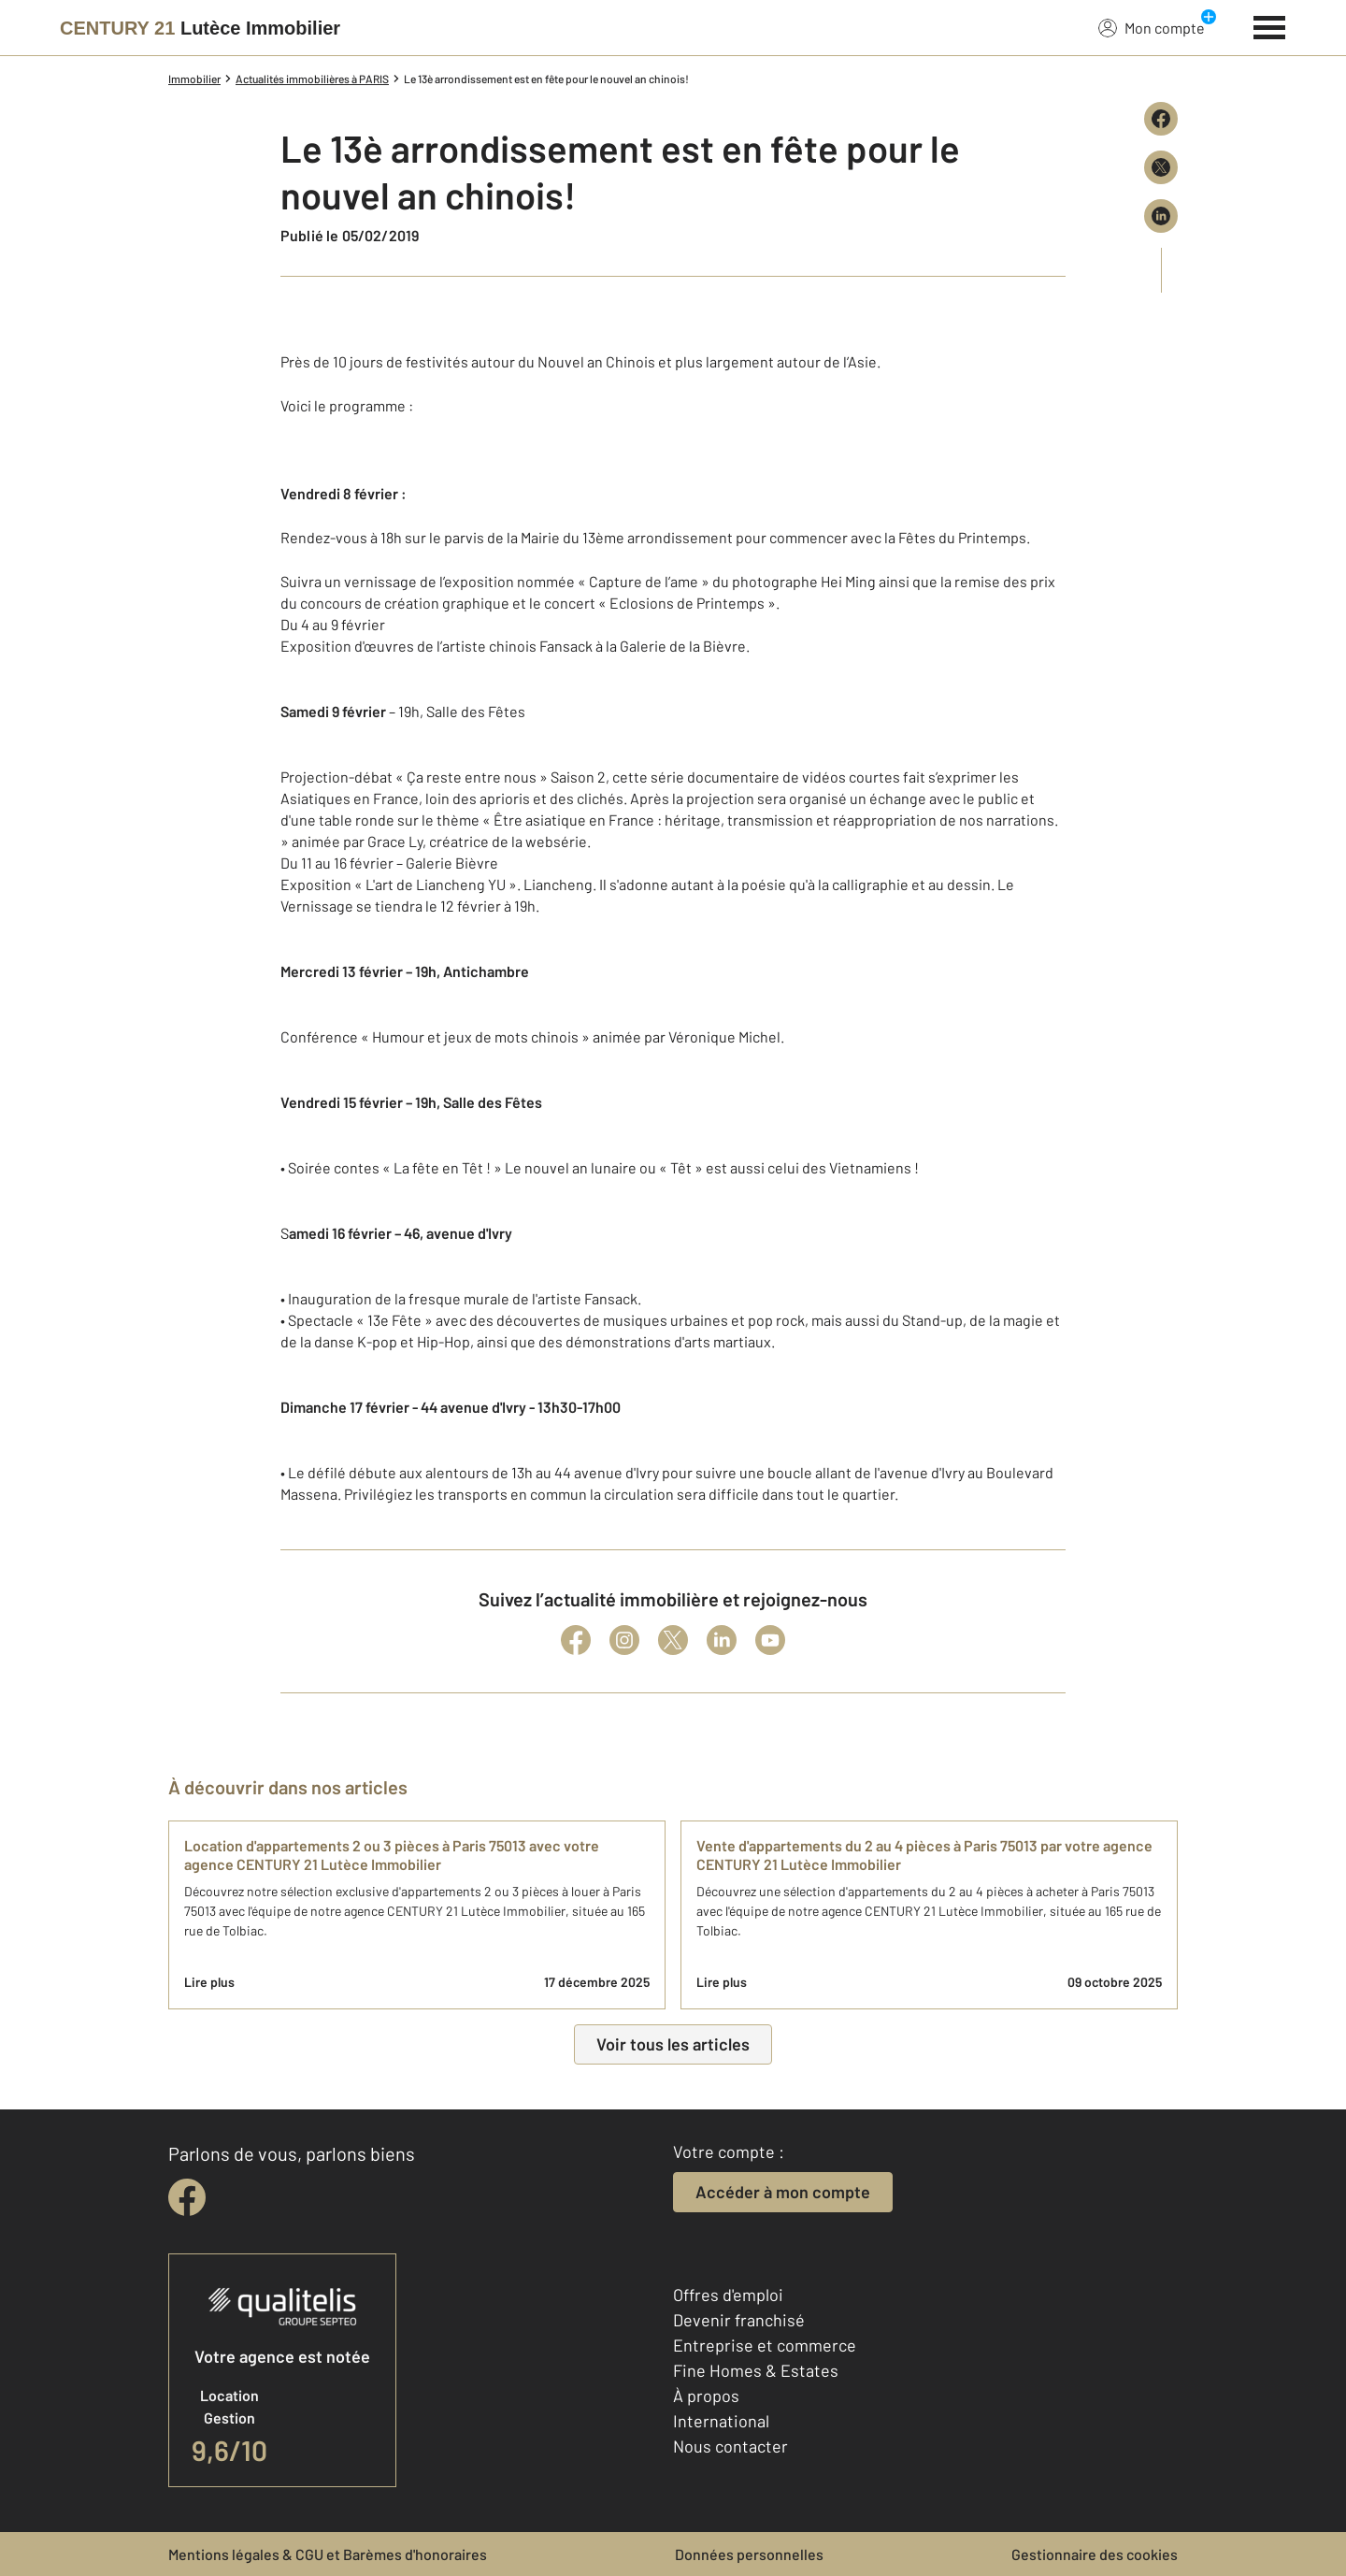 This screenshot has height=2576, width=1346. What do you see at coordinates (739, 2320) in the screenshot?
I see `Devenir franchisé` at bounding box center [739, 2320].